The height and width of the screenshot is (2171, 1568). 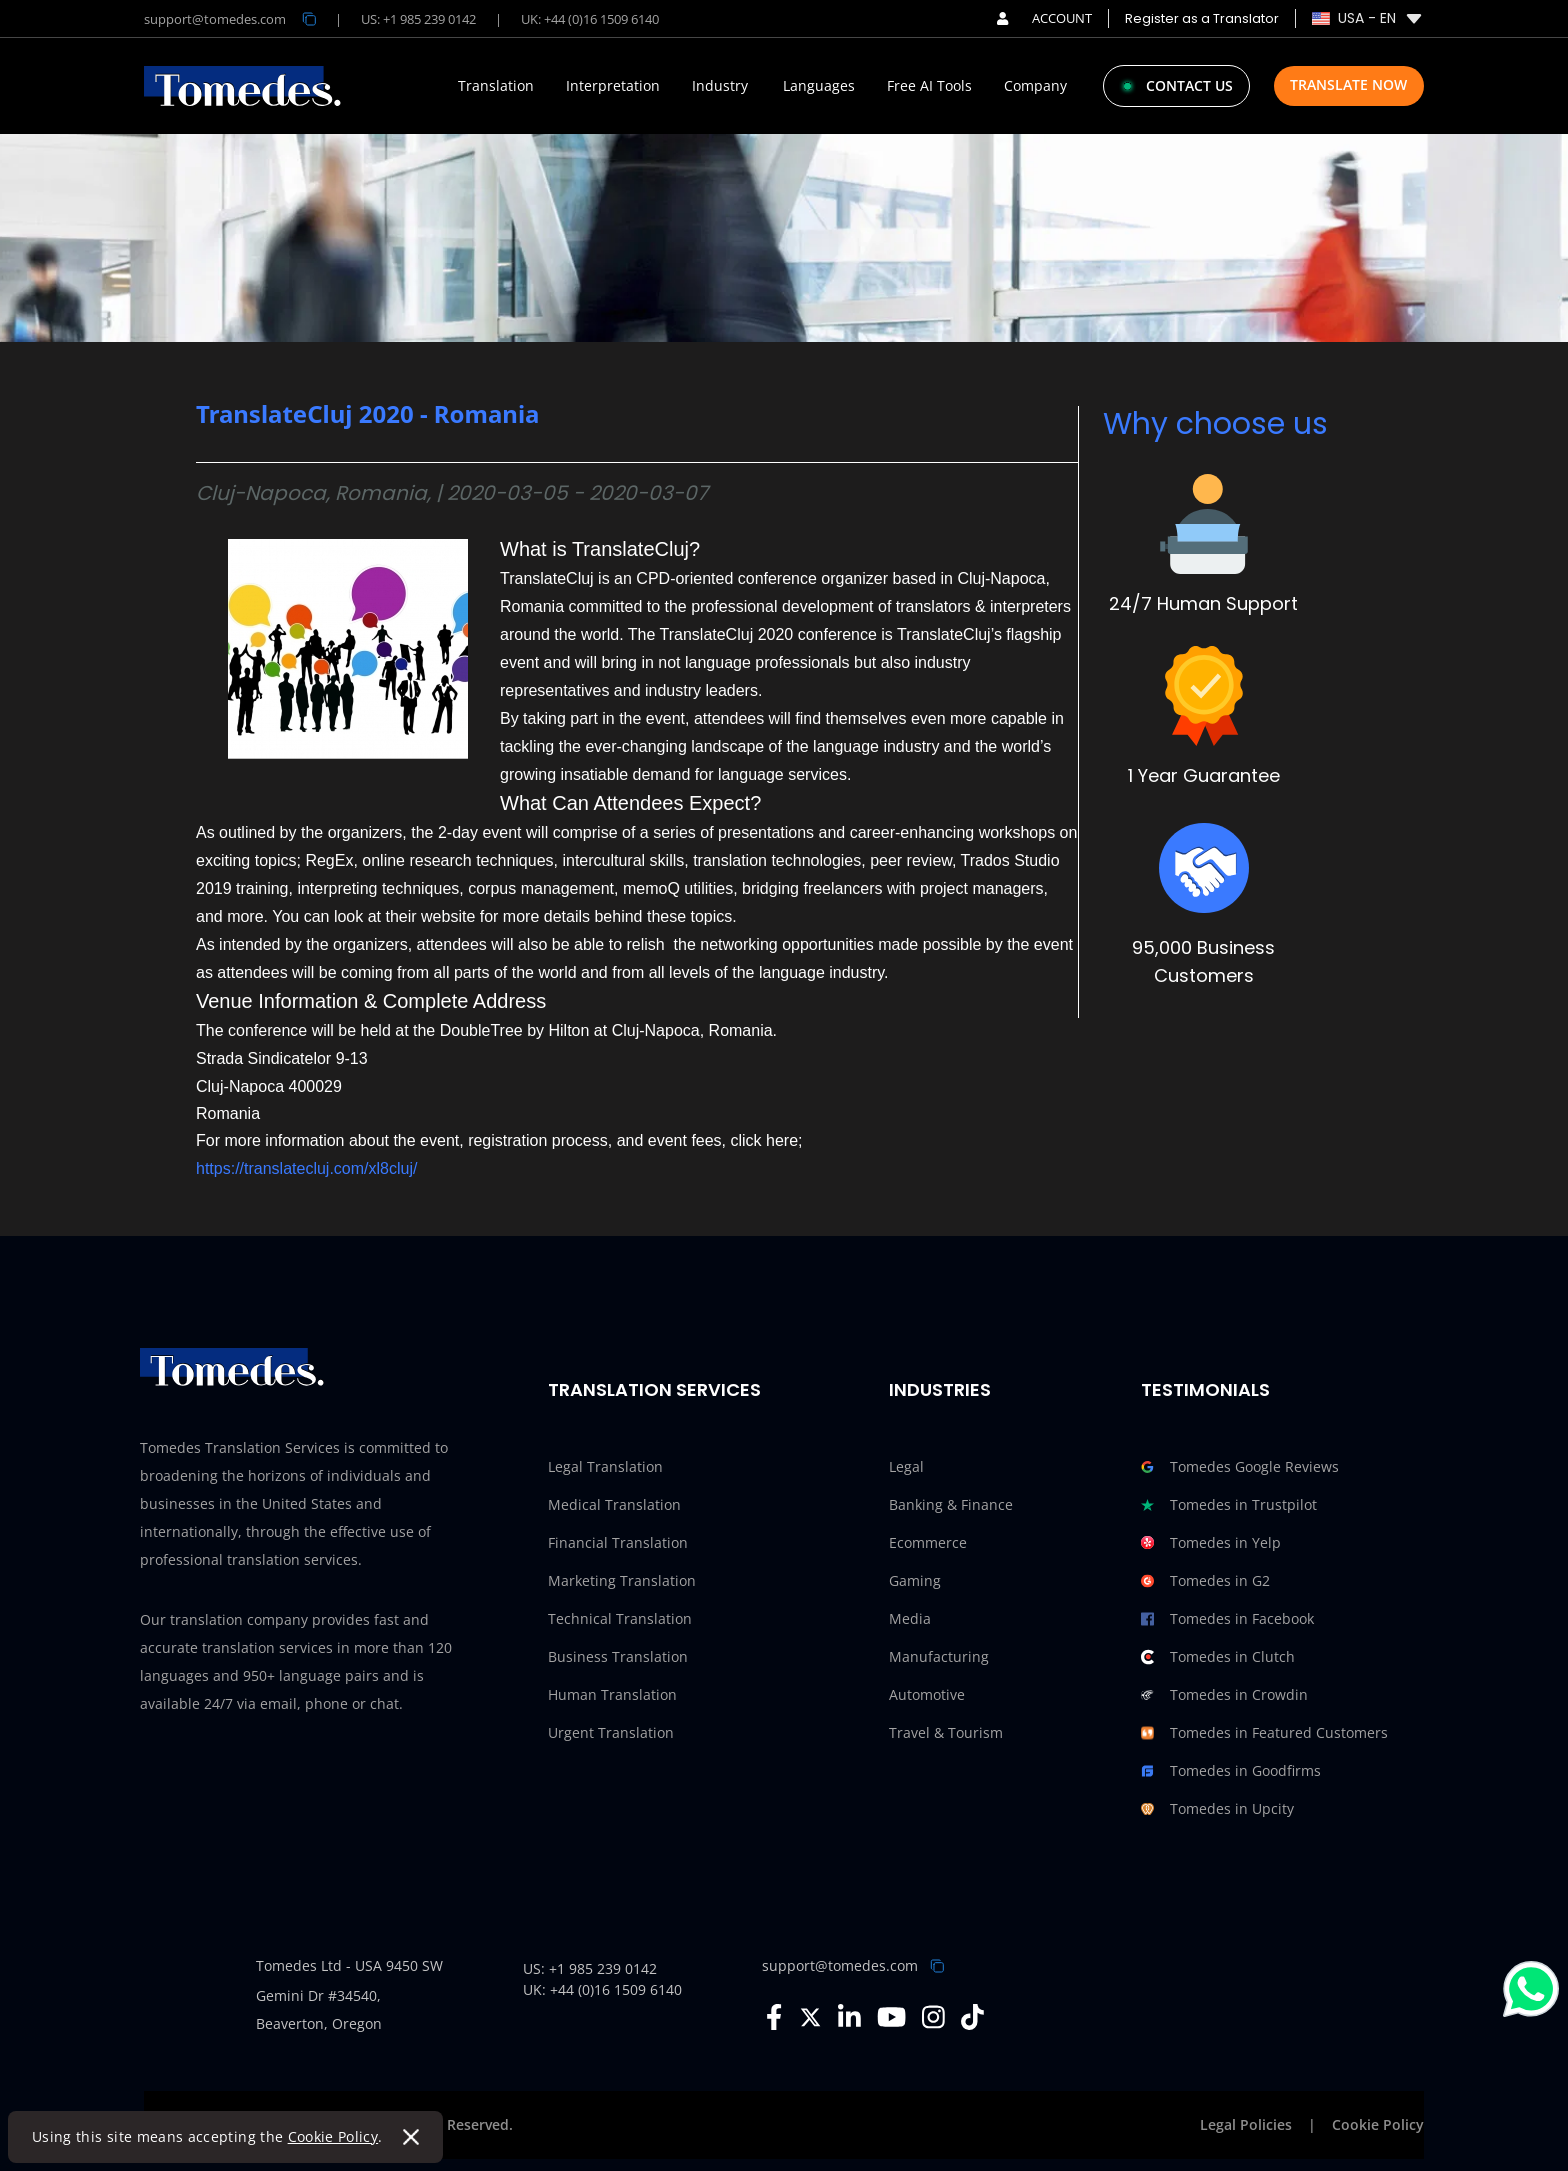 I want to click on Marketing Translation, so click(x=622, y=1580).